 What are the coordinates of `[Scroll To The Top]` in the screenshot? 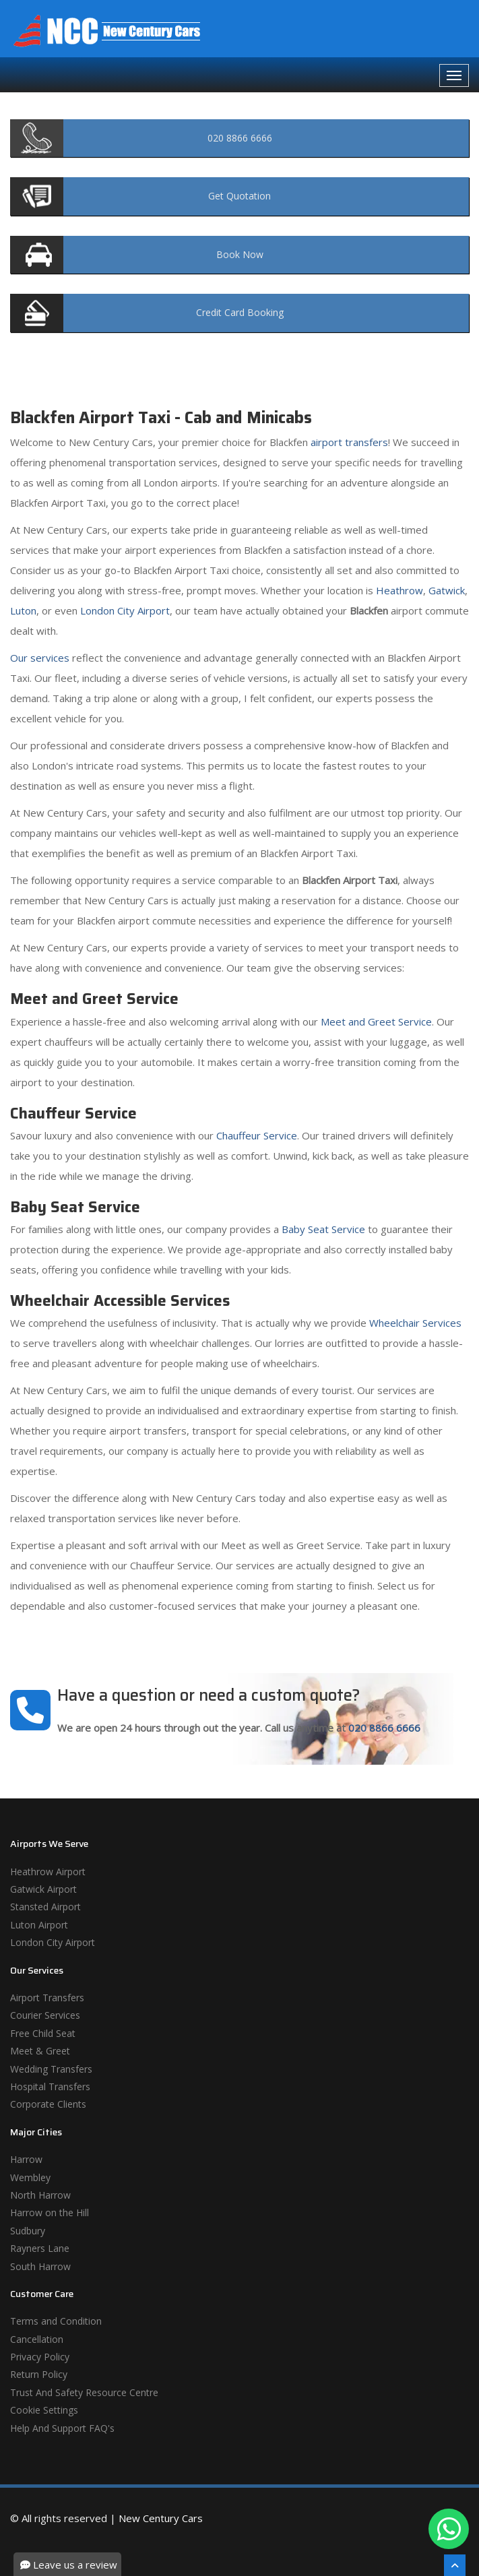 It's located at (455, 2565).